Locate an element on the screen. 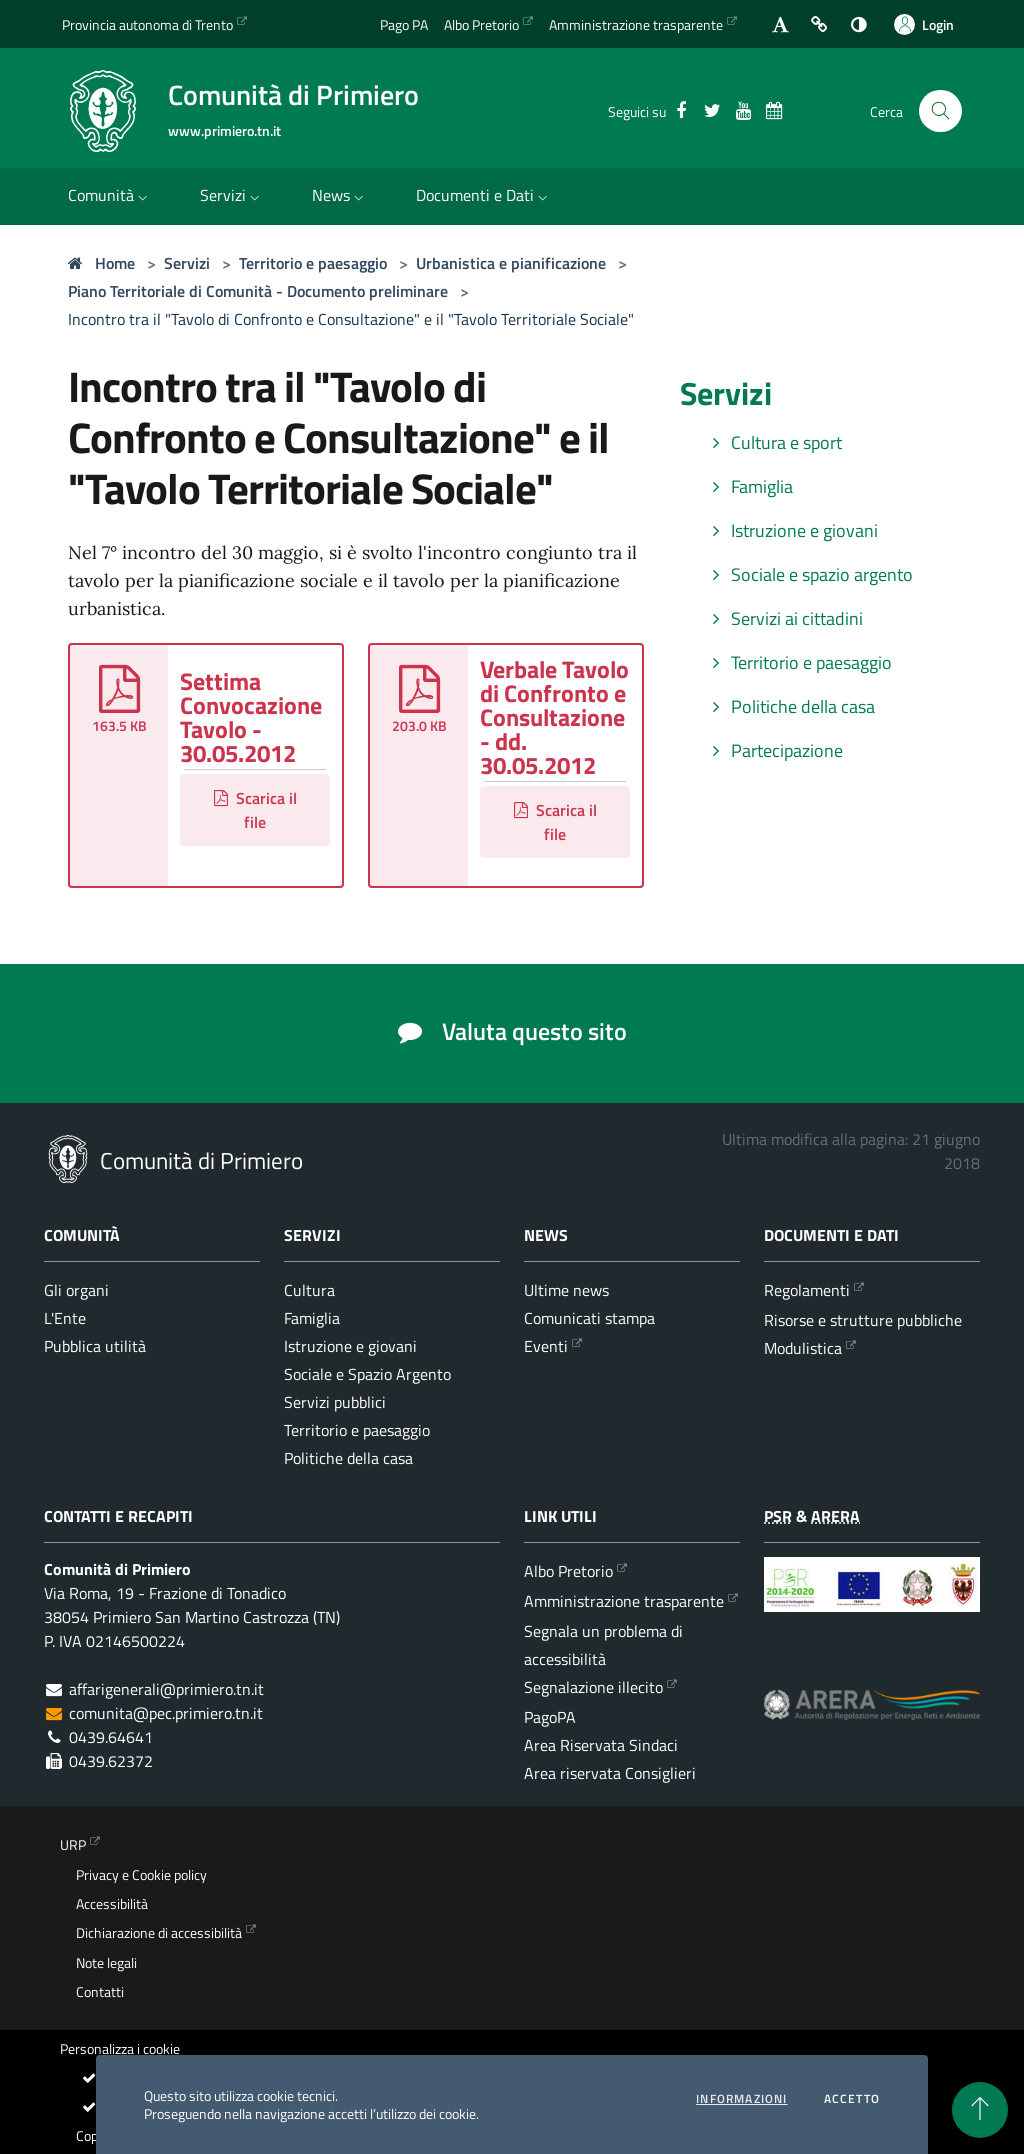 The width and height of the screenshot is (1024, 2154). Sociale e Spazio Argento is located at coordinates (367, 1374).